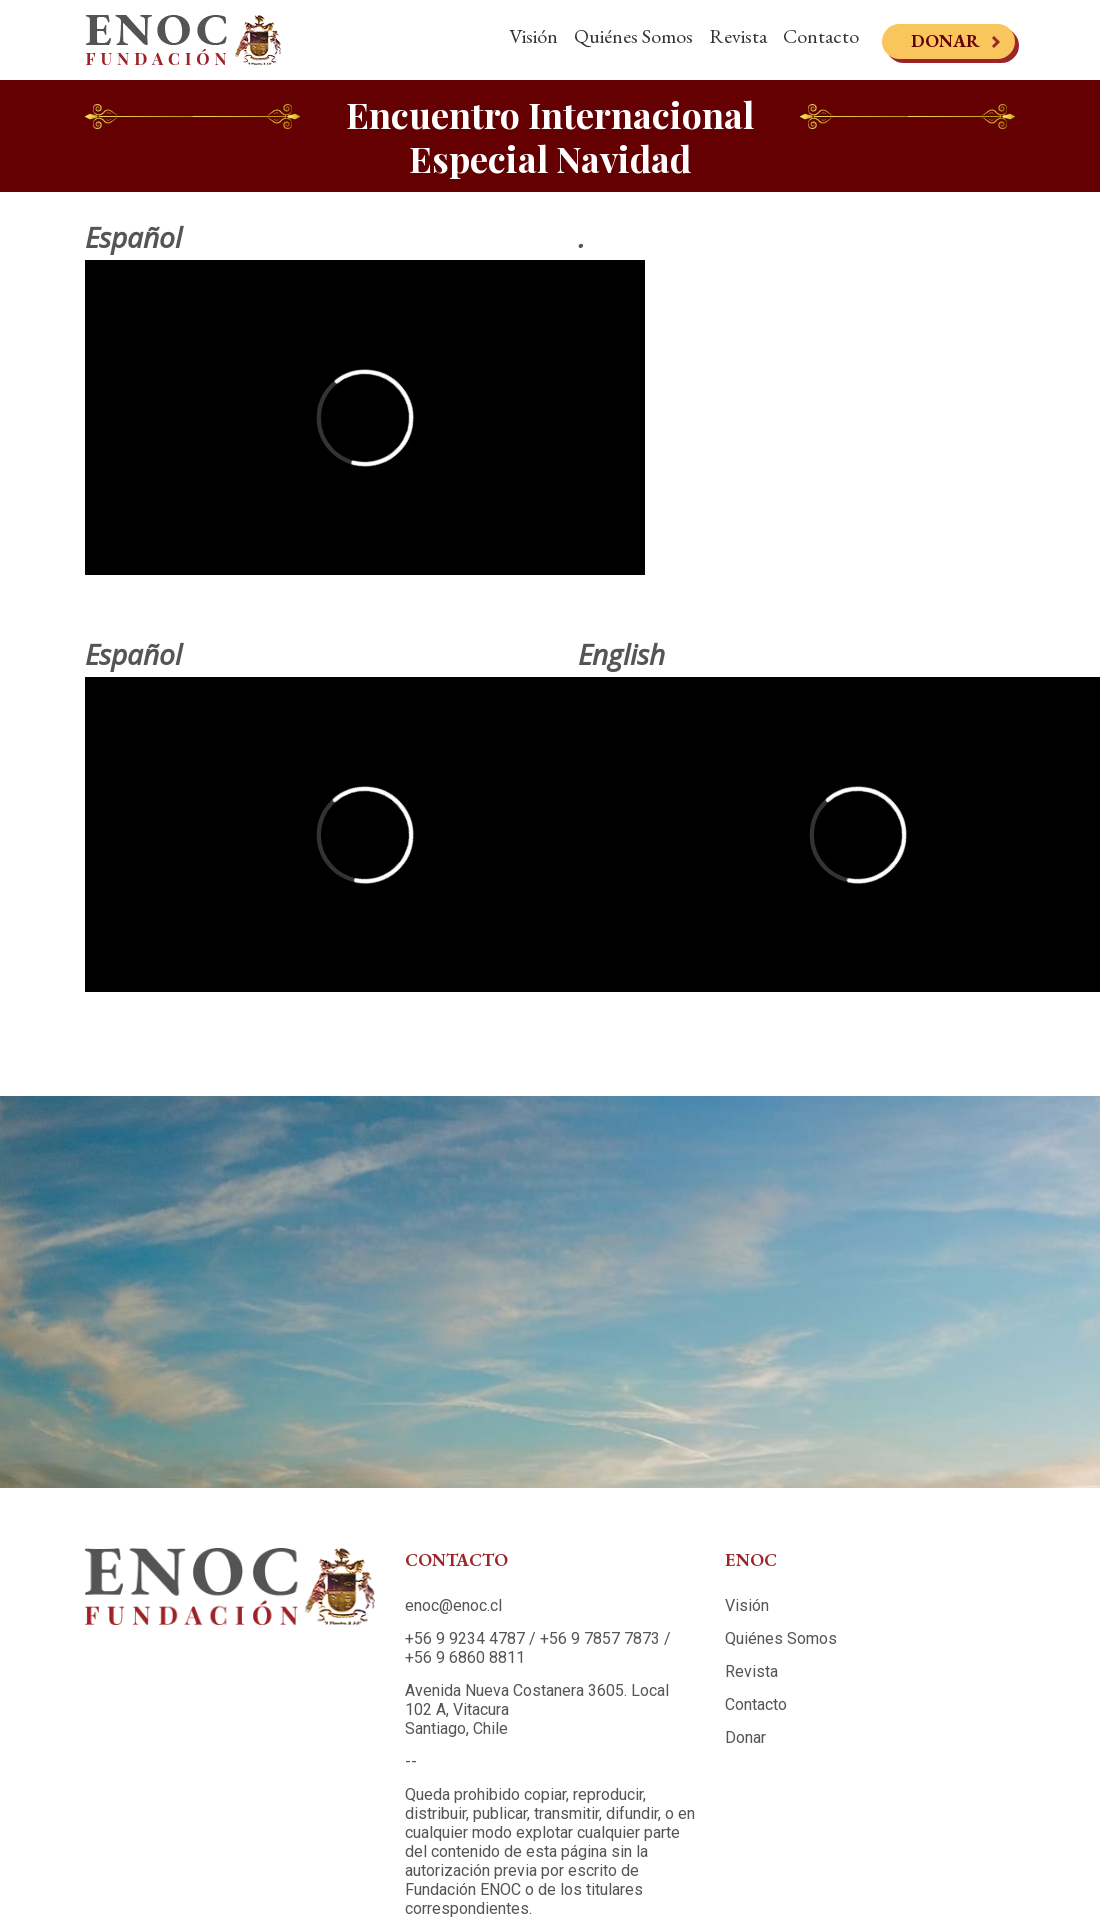 Image resolution: width=1100 pixels, height=1932 pixels. Describe the element at coordinates (533, 36) in the screenshot. I see `Visión` at that location.